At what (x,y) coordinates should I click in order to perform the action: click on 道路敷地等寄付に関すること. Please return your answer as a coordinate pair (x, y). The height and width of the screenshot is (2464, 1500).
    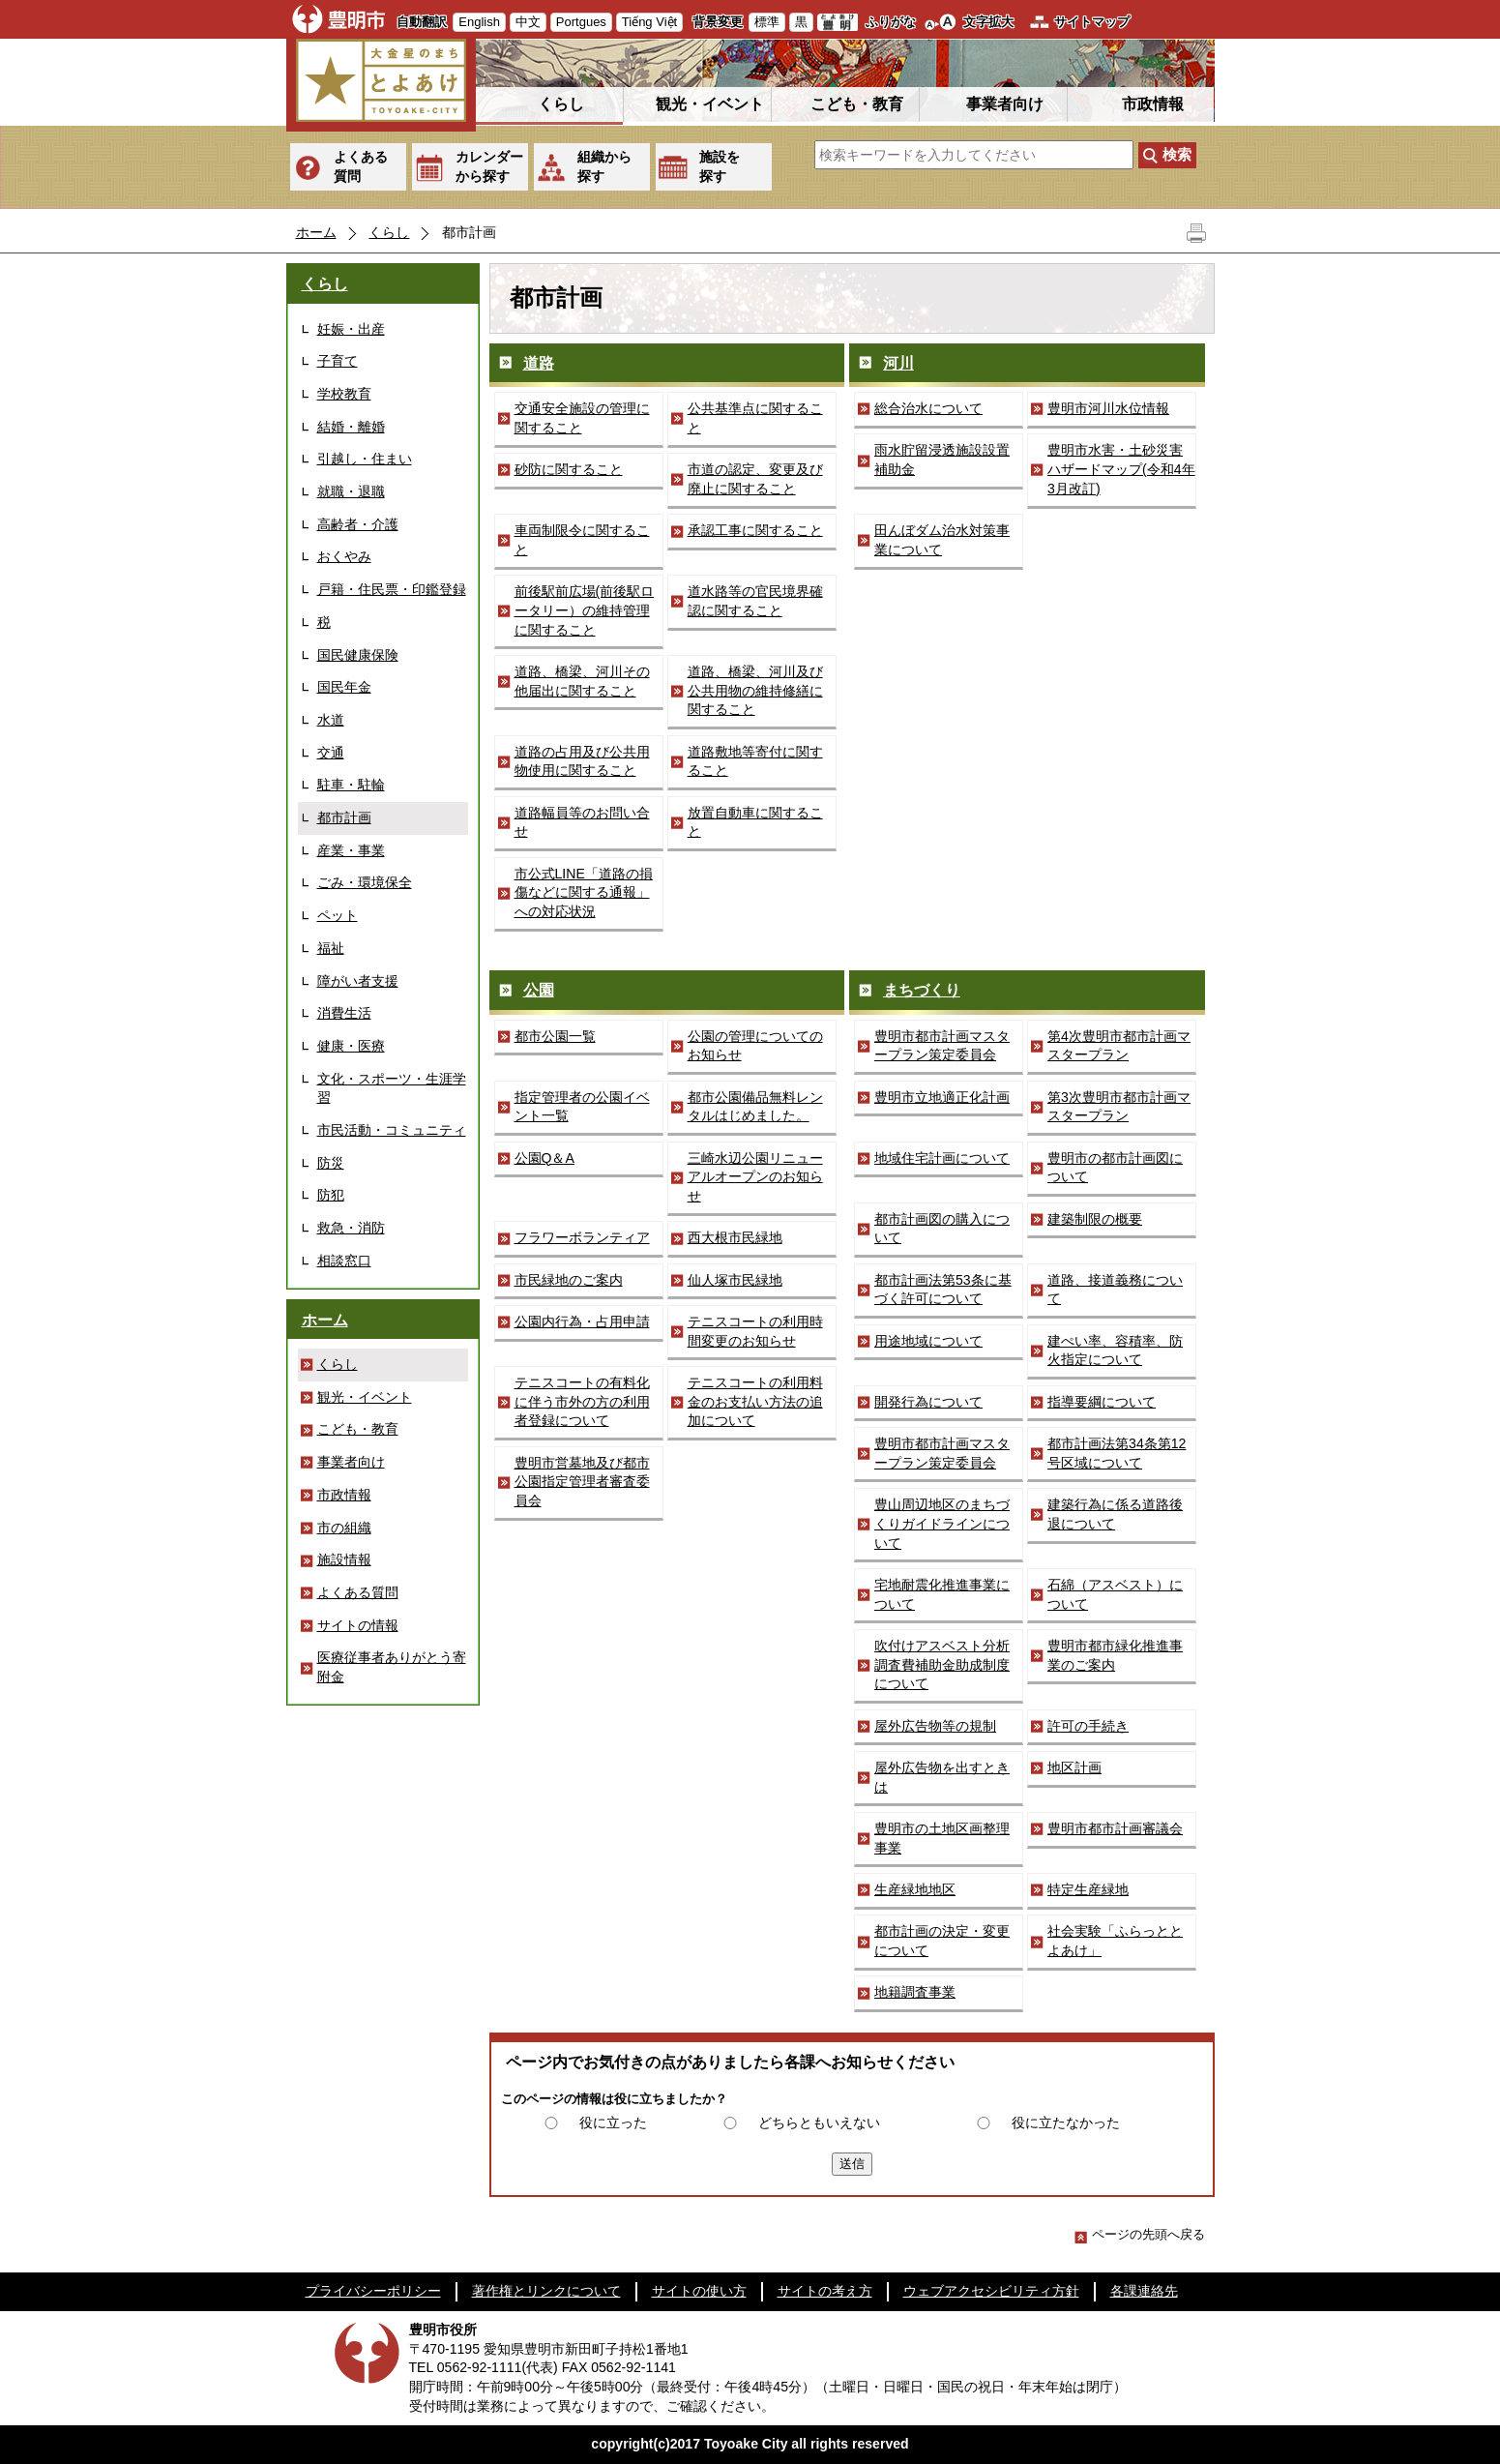
    Looking at the image, I should click on (755, 761).